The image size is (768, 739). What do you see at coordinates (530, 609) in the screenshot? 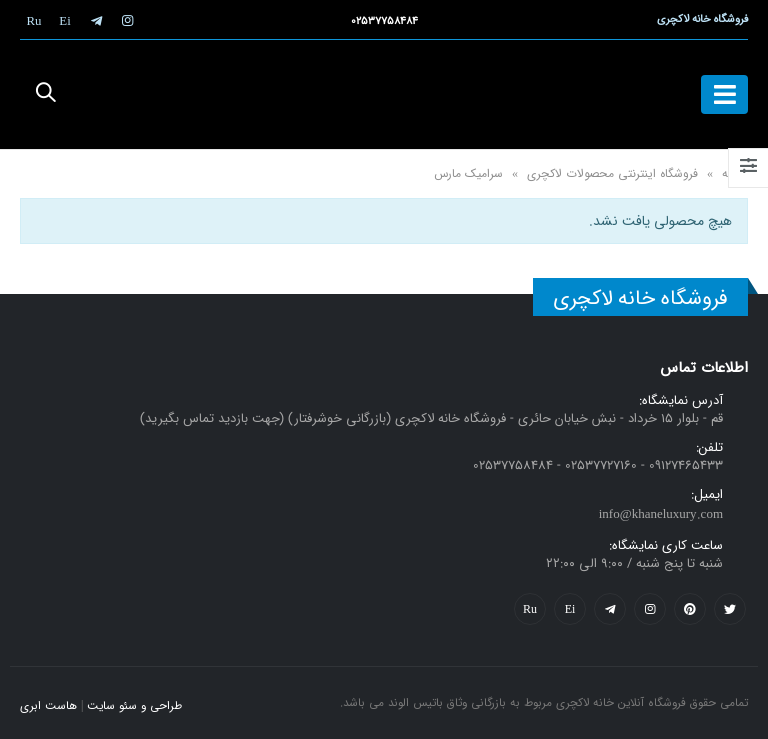
I see `Flickr` at bounding box center [530, 609].